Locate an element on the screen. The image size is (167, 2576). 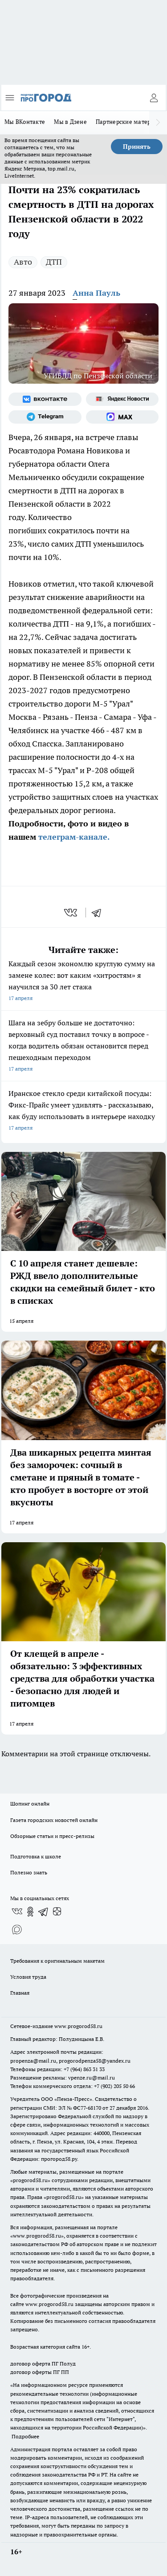
Требования к оригинальным макетам is located at coordinates (57, 1960).